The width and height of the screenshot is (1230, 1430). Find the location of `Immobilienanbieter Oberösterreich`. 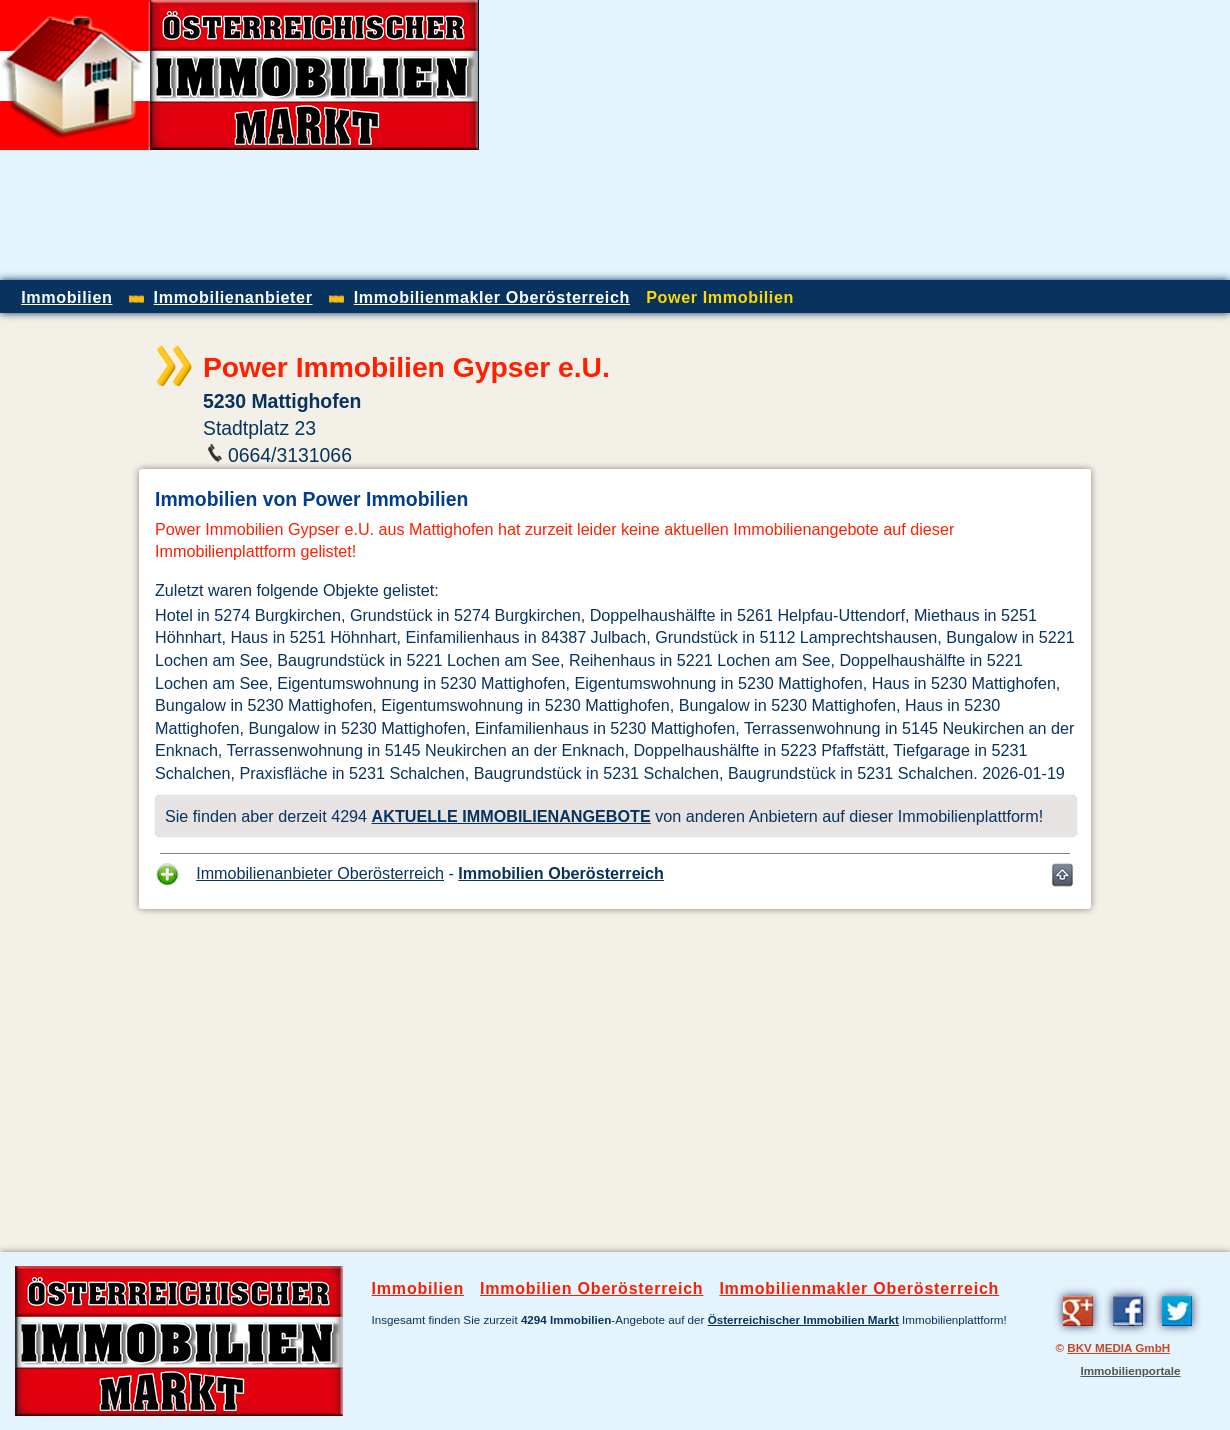

Immobilienanbieter Oberösterreich is located at coordinates (320, 873).